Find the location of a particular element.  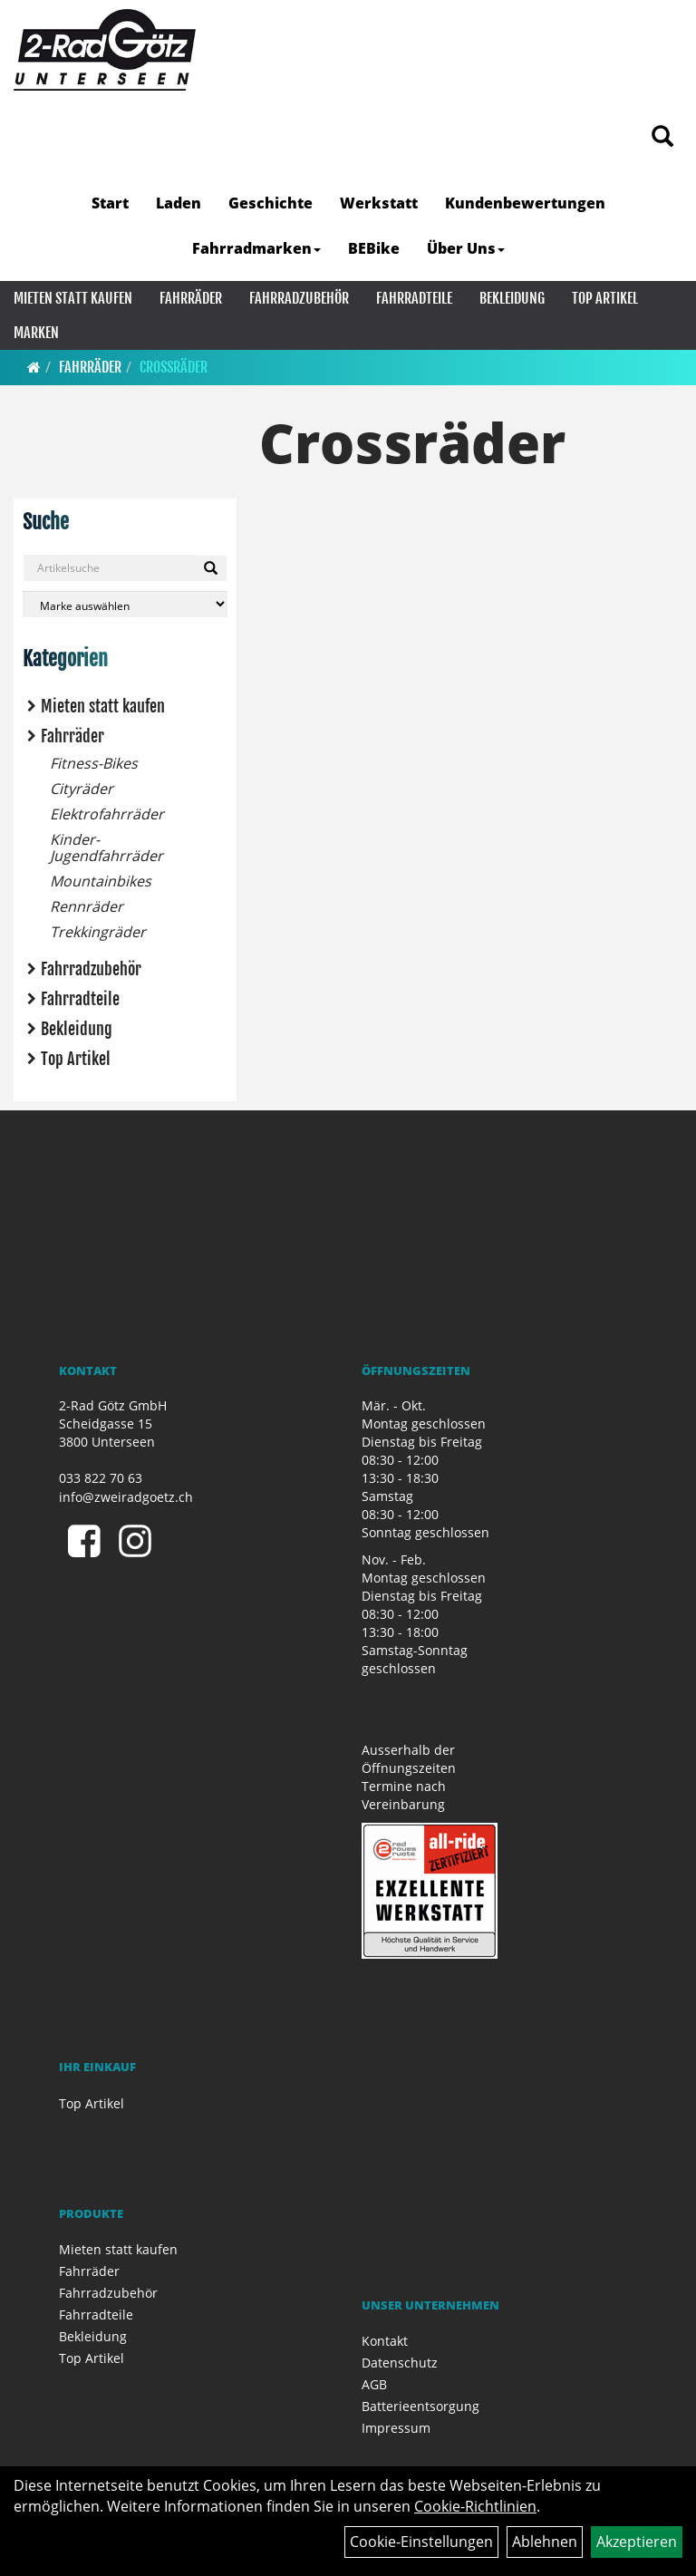

Kontakt is located at coordinates (385, 2340).